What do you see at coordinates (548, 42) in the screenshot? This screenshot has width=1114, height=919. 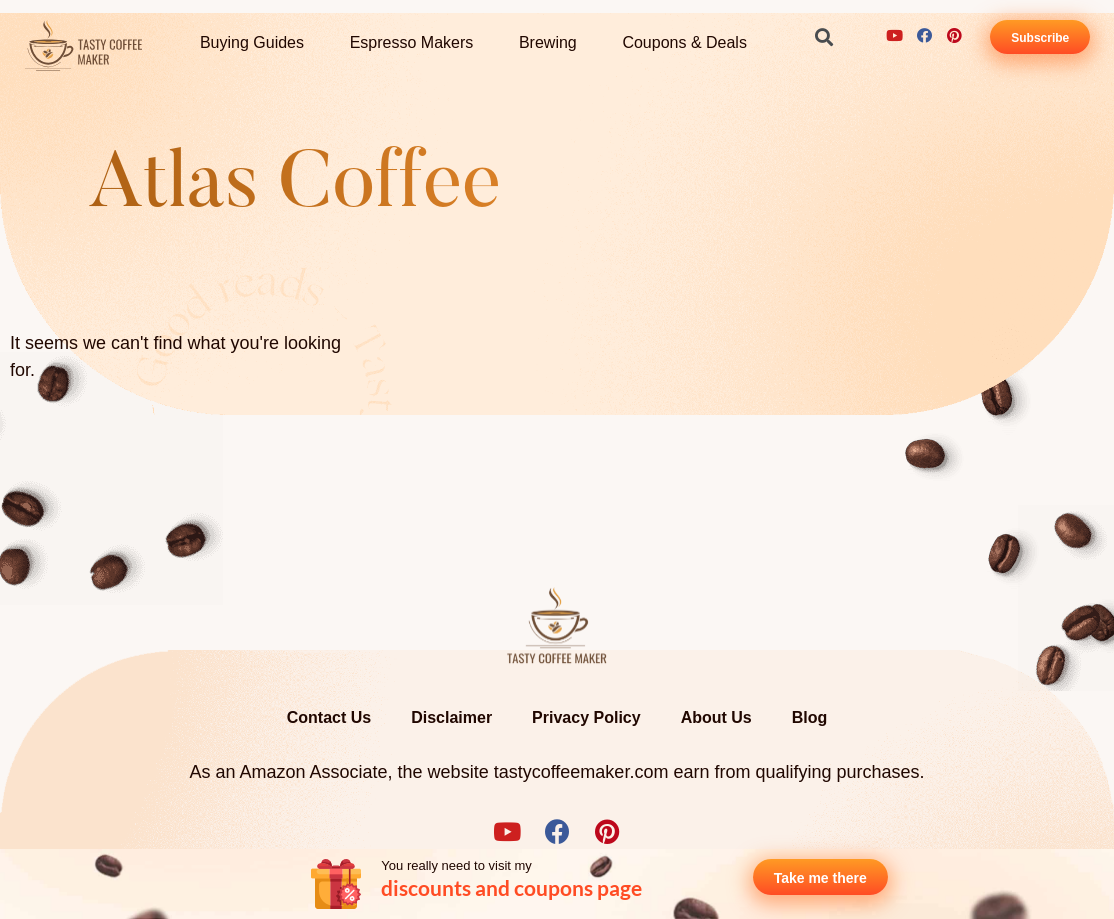 I see `Brewing` at bounding box center [548, 42].